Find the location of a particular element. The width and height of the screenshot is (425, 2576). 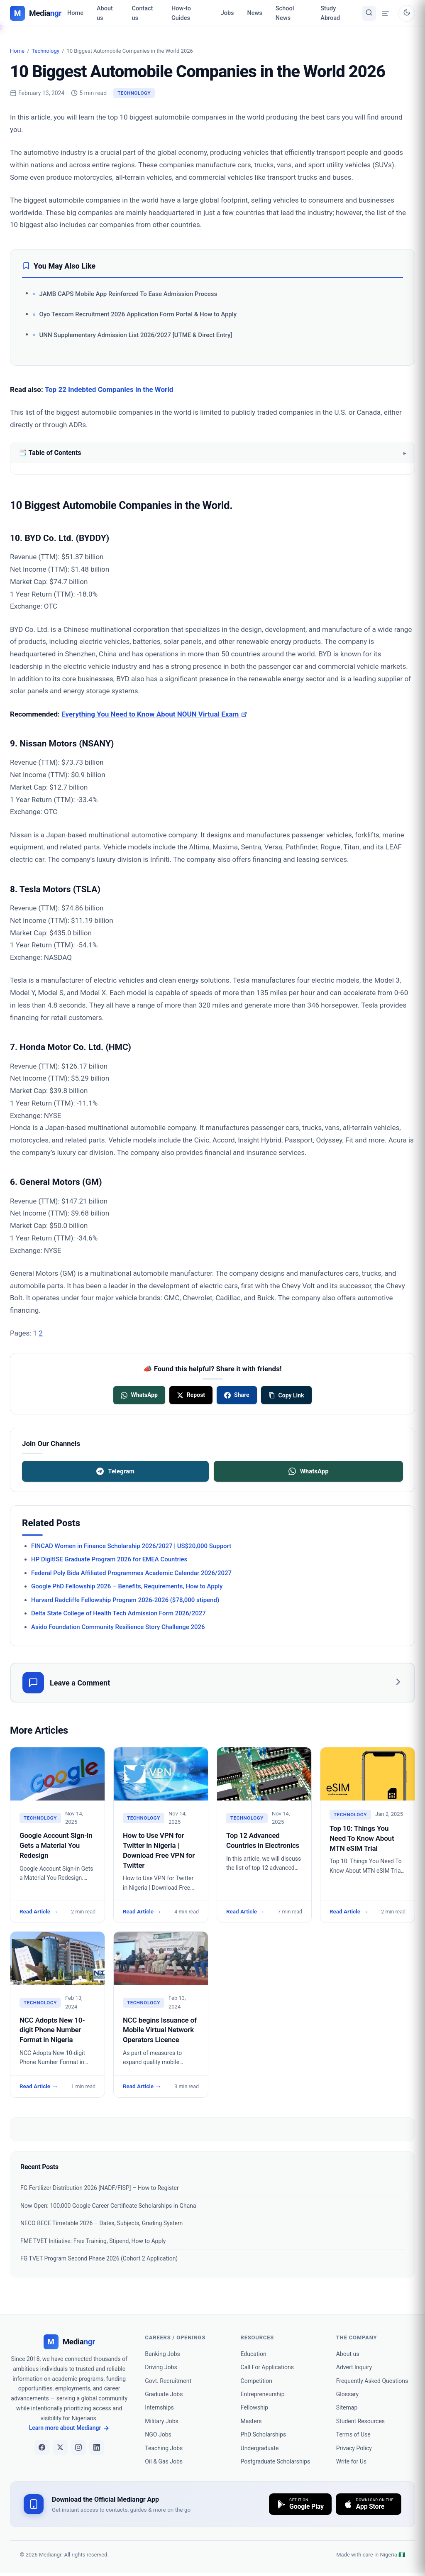

Oil & Gas Jobs is located at coordinates (164, 2461).